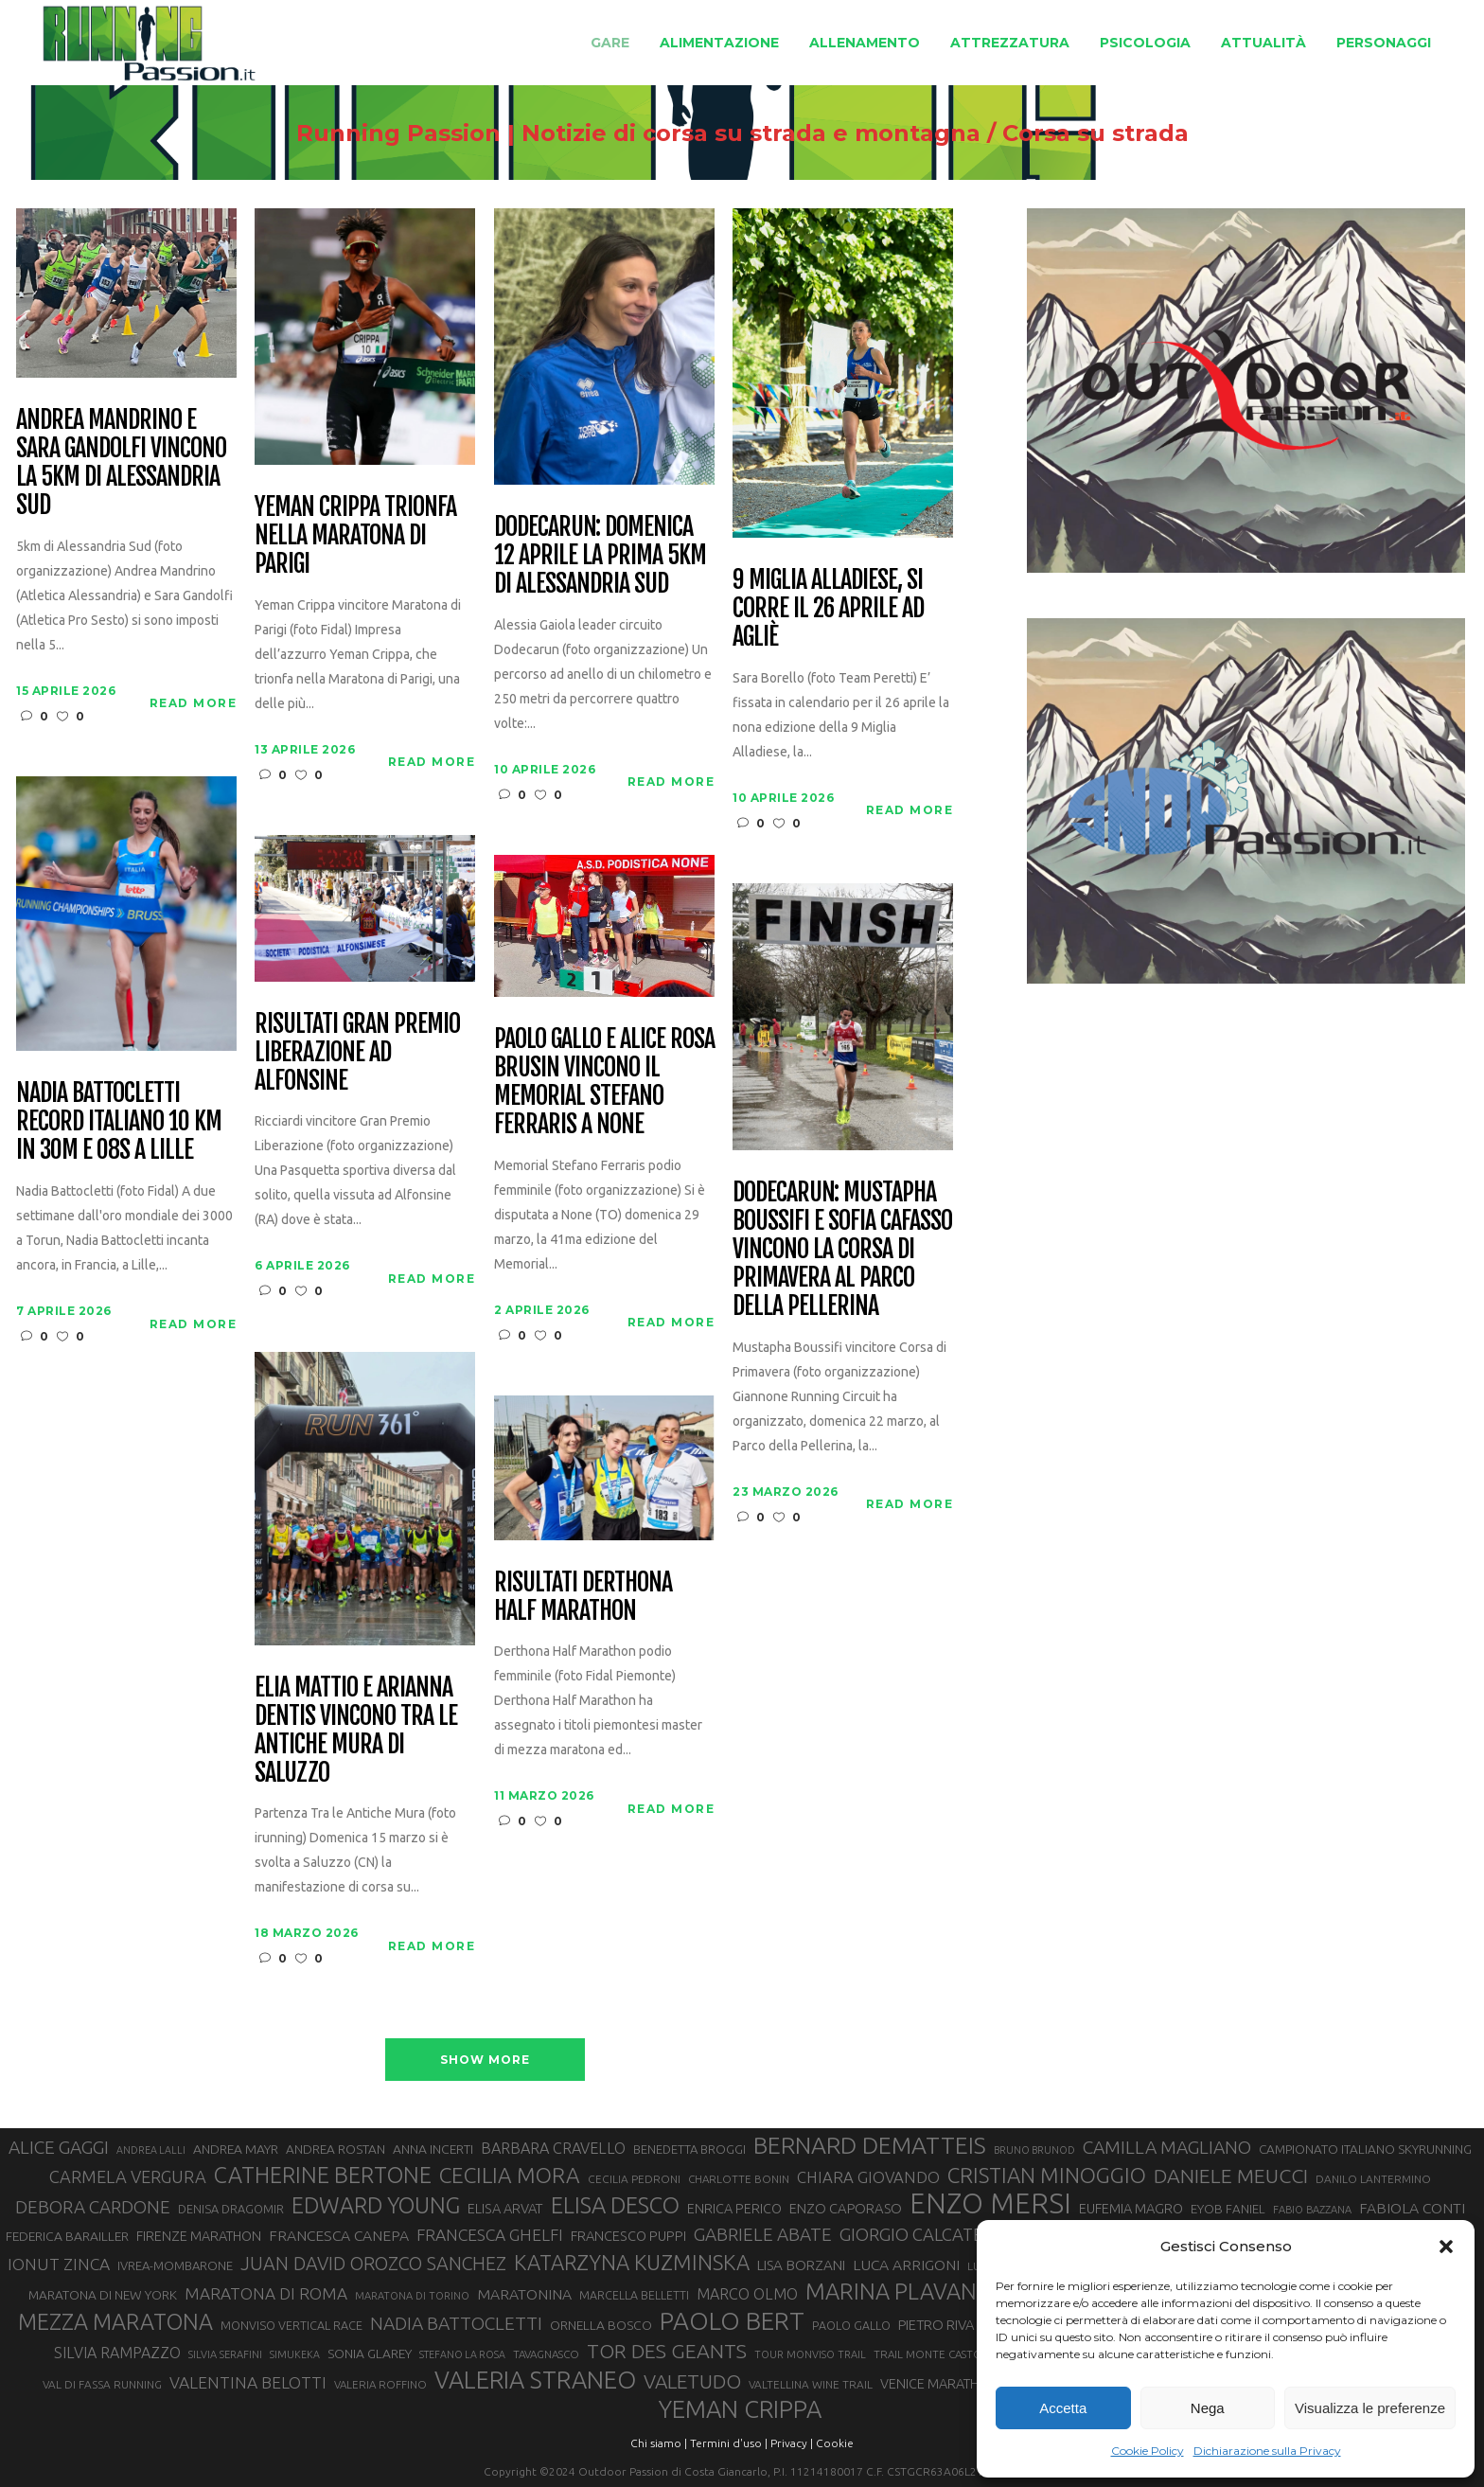 This screenshot has width=1484, height=2487. Describe the element at coordinates (1147, 2450) in the screenshot. I see `Cookie Policy` at that location.